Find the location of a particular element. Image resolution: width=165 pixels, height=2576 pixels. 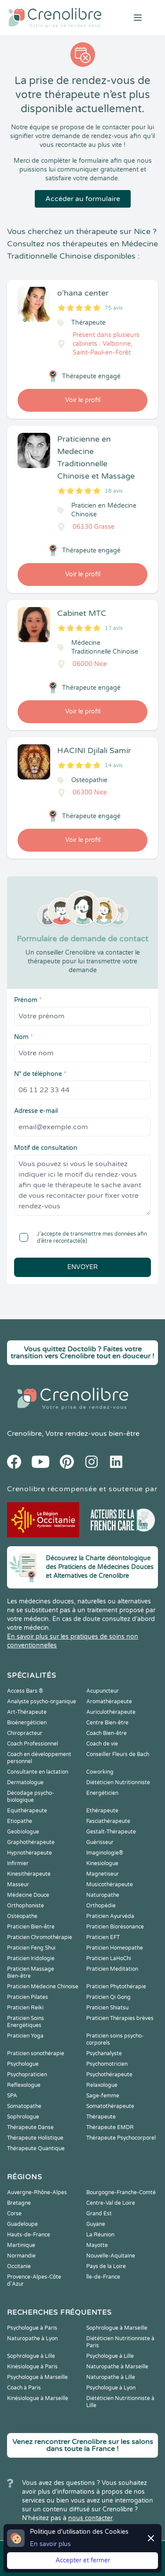

Bioénergéticien is located at coordinates (27, 1723).